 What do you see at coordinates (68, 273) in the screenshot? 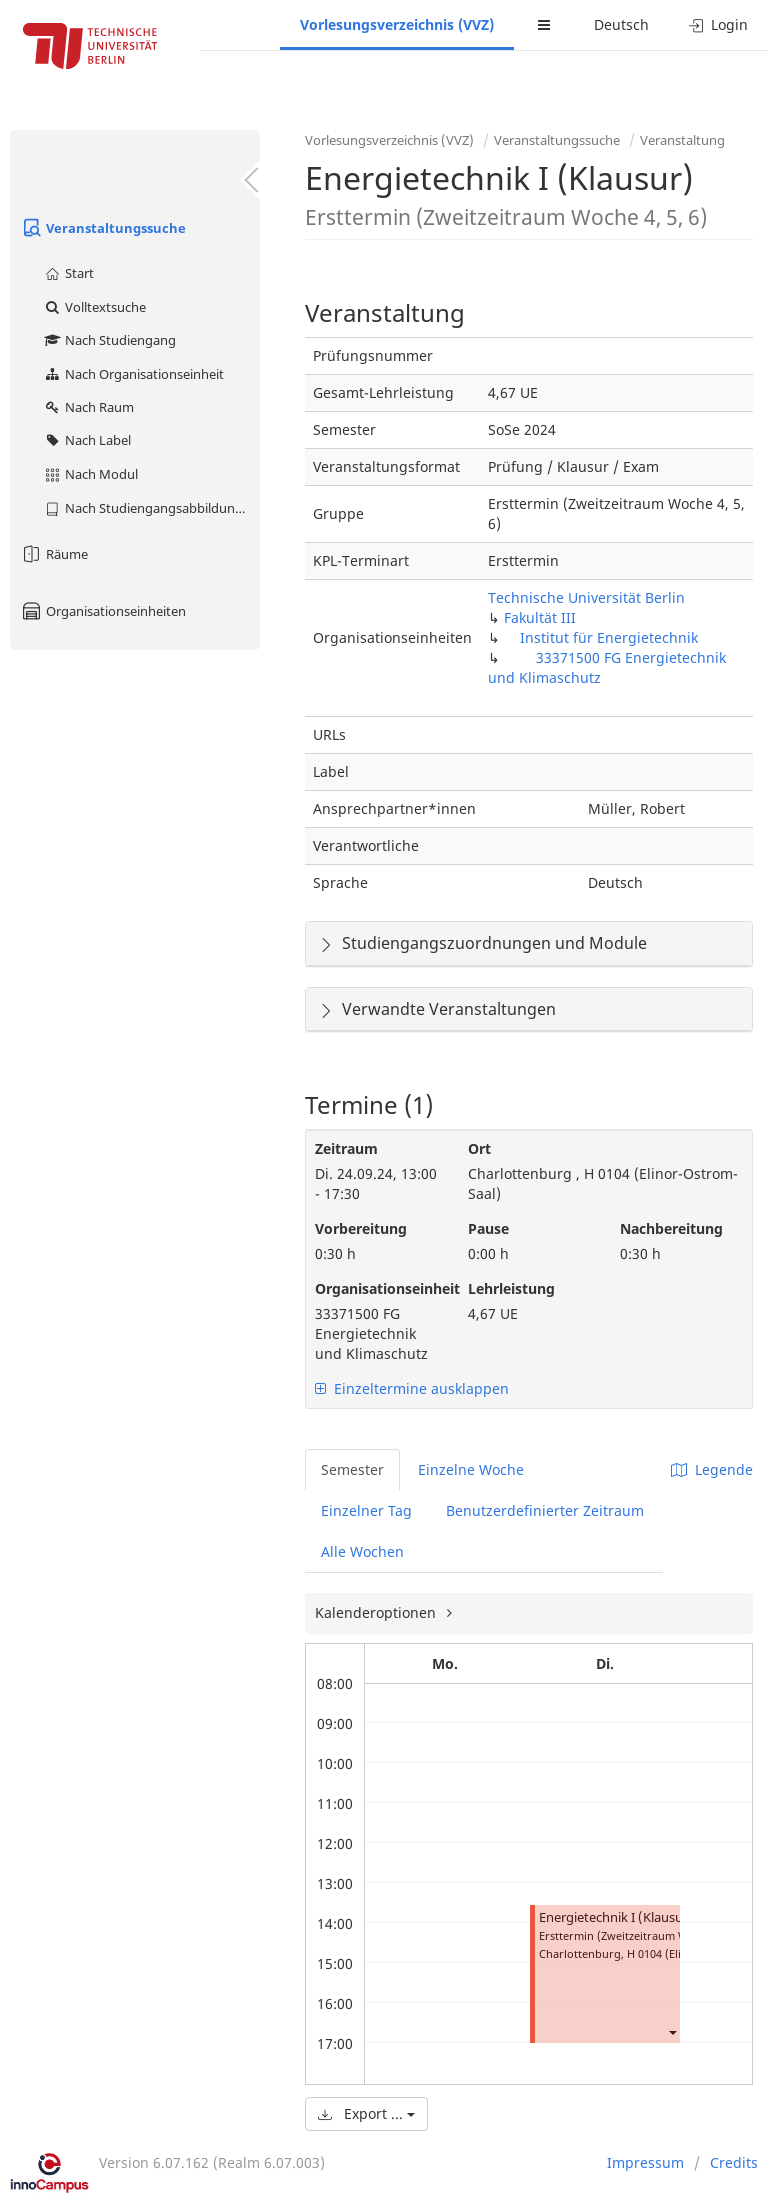
I see `Start` at bounding box center [68, 273].